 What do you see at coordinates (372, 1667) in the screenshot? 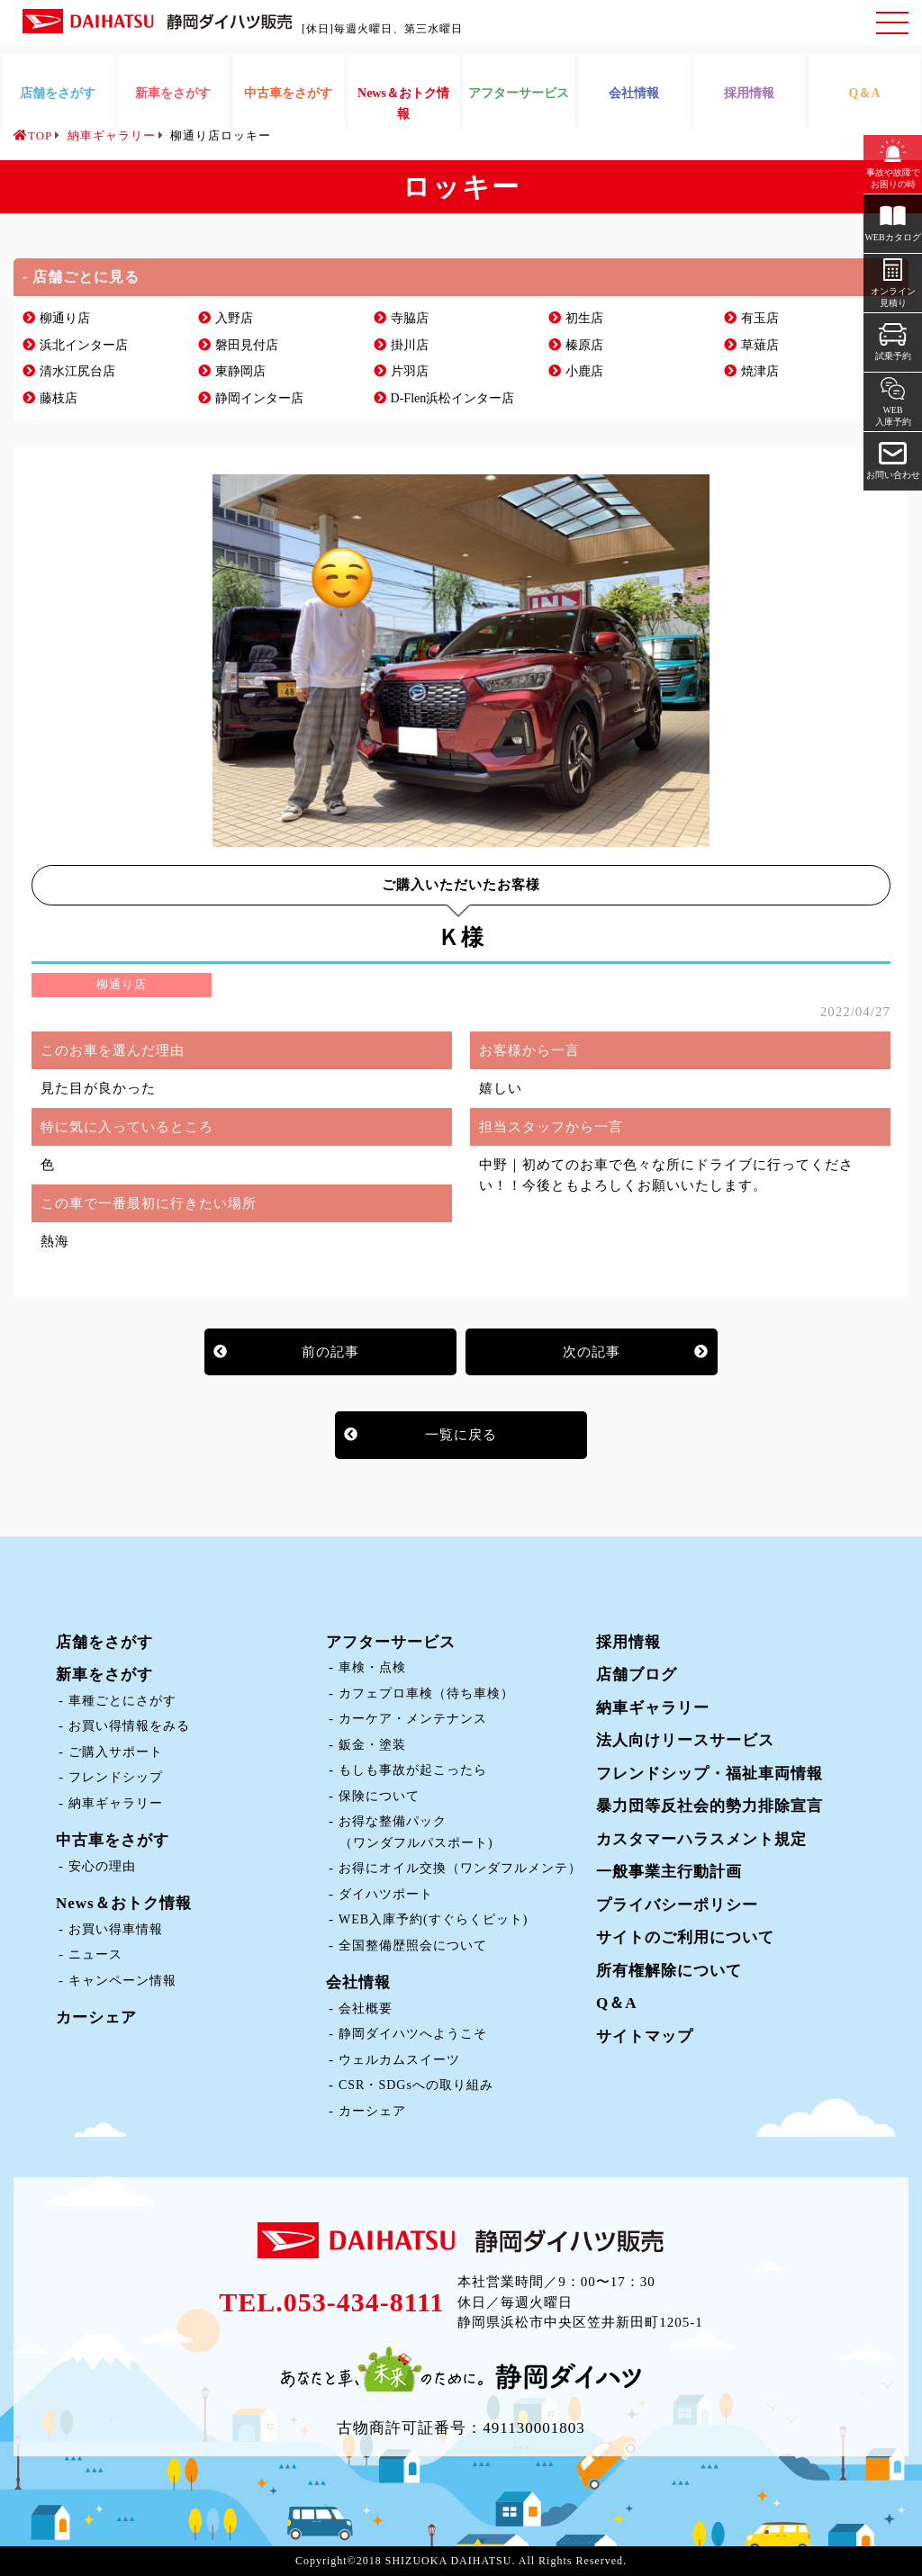
I see `車検・点検` at bounding box center [372, 1667].